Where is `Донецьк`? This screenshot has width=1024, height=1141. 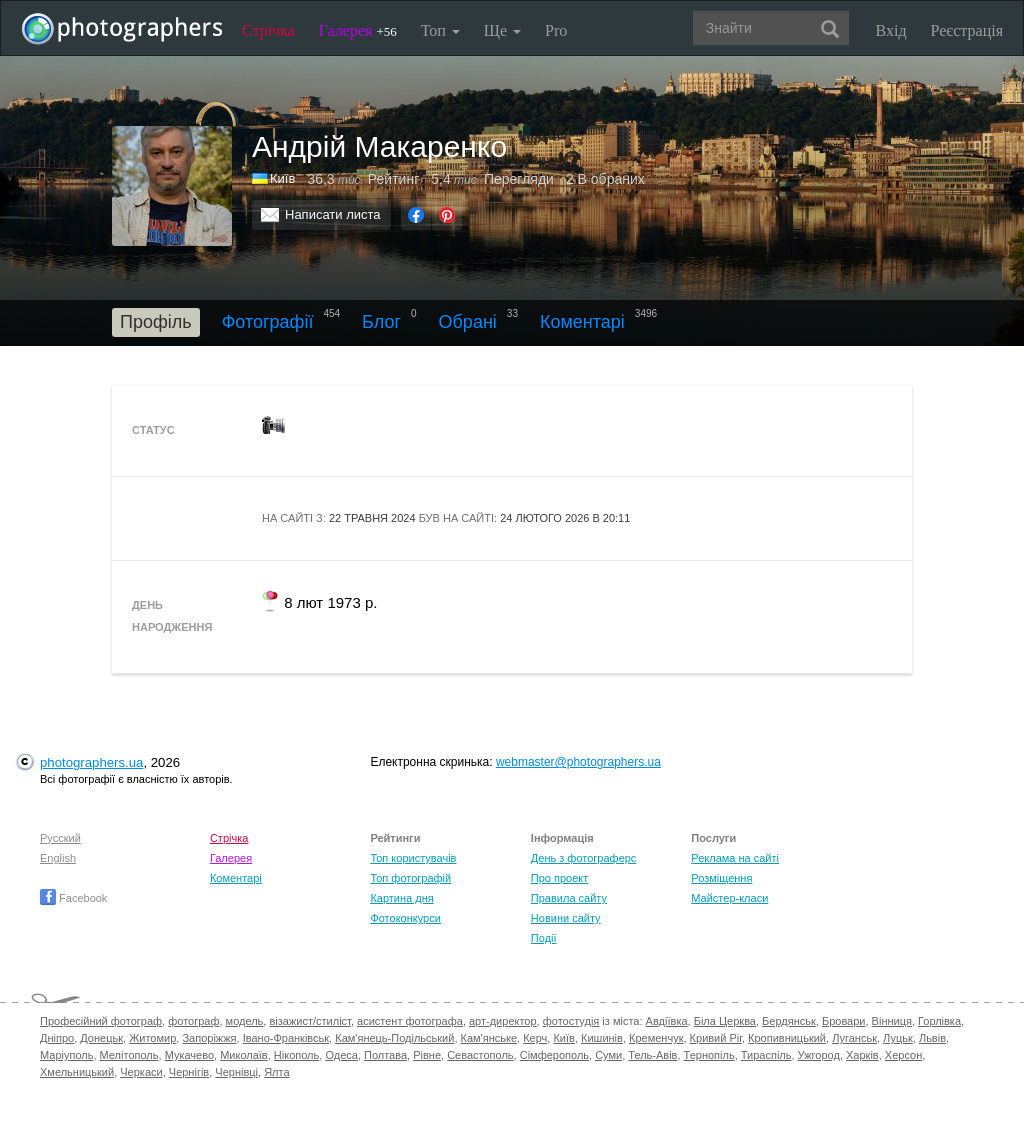
Донецьк is located at coordinates (101, 1038).